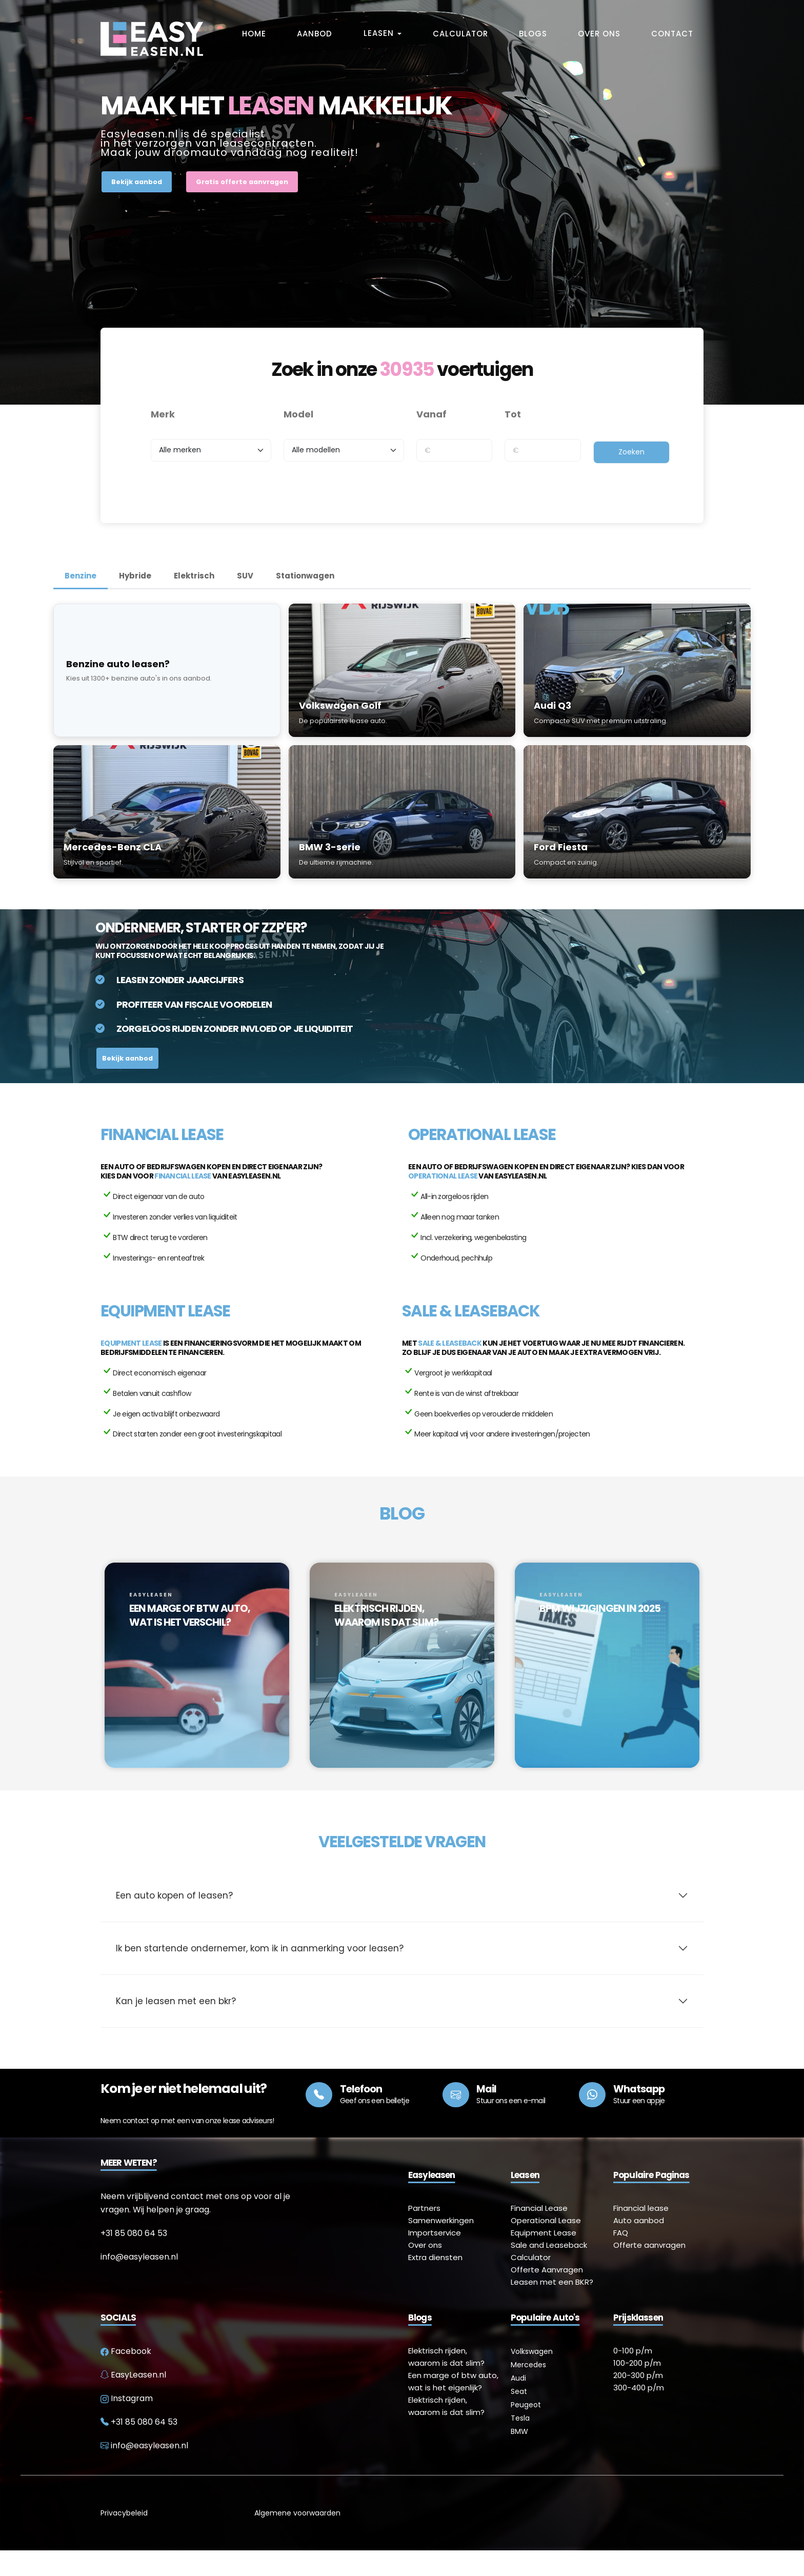  Describe the element at coordinates (442, 1176) in the screenshot. I see `Operational lease` at that location.